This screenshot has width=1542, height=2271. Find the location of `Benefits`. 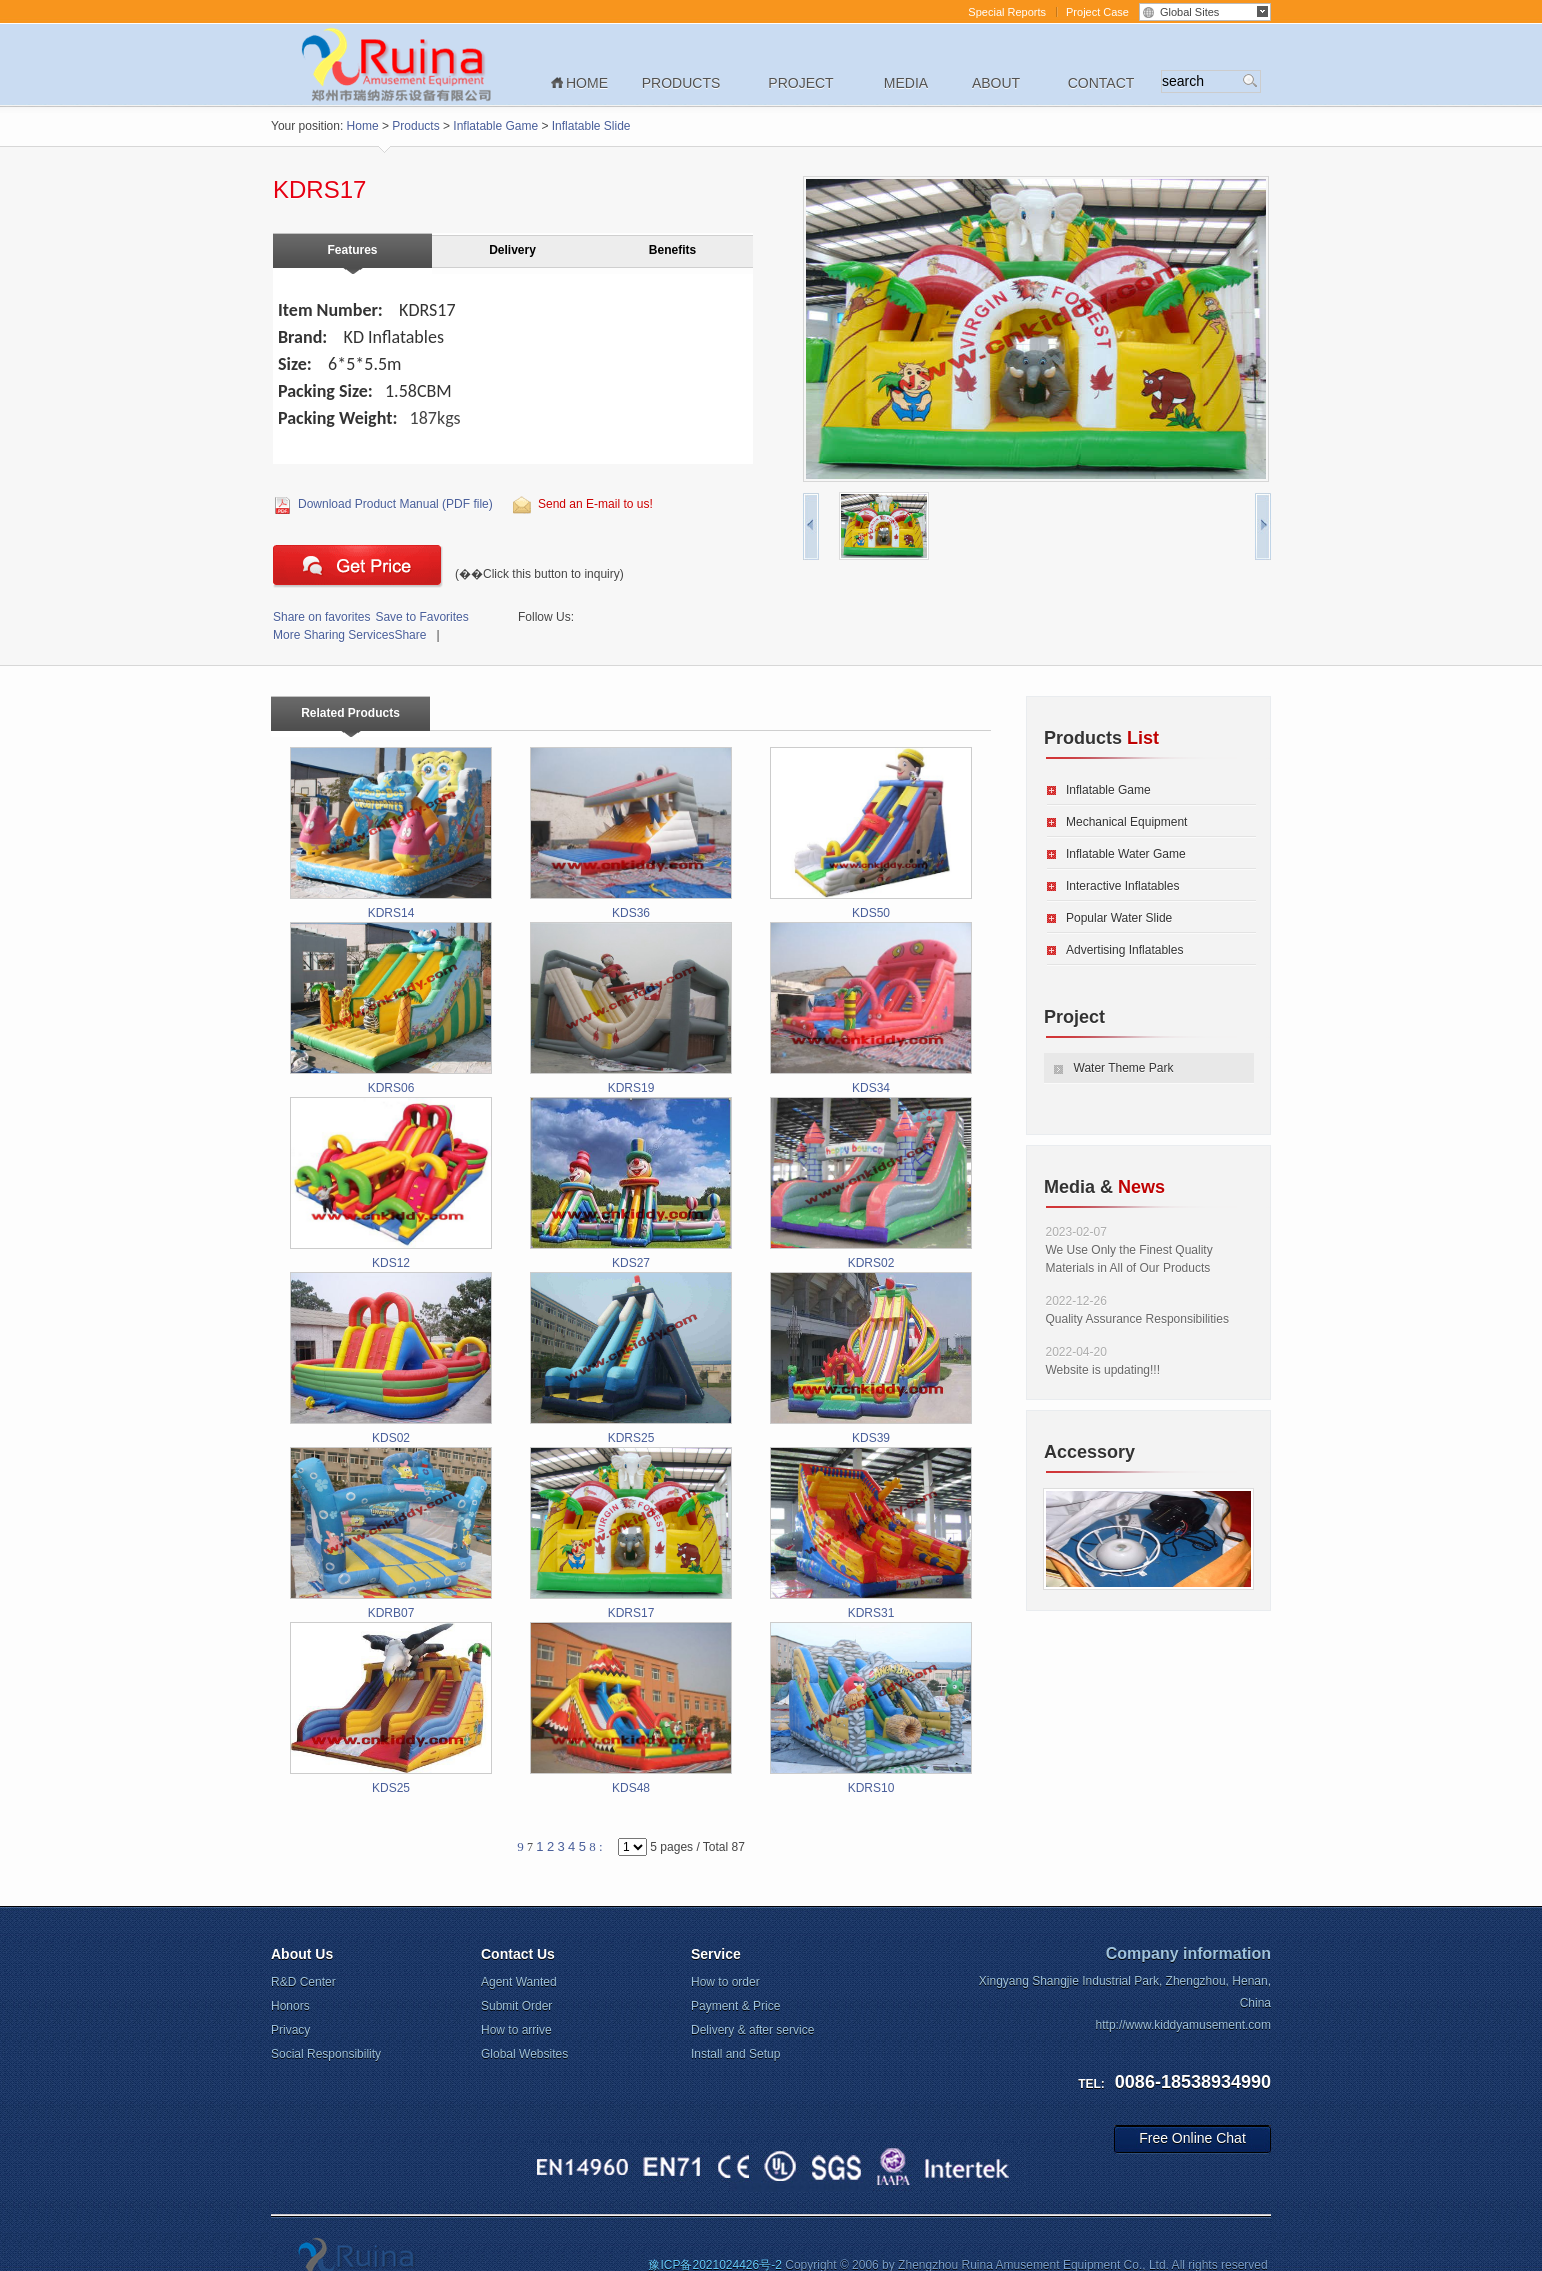

Benefits is located at coordinates (672, 250).